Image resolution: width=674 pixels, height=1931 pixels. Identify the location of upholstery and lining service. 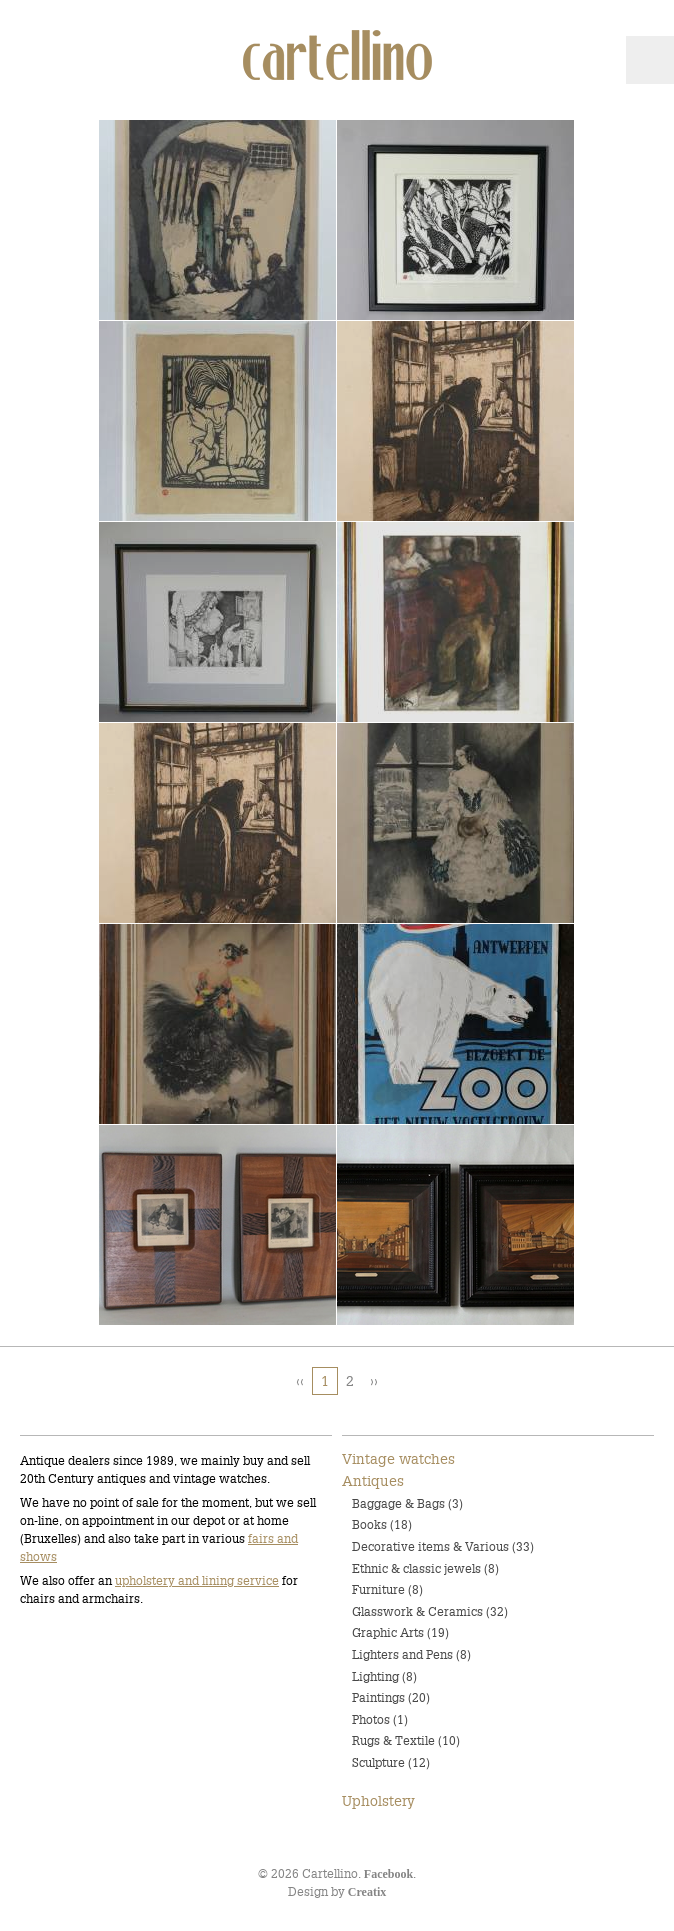
(197, 1580).